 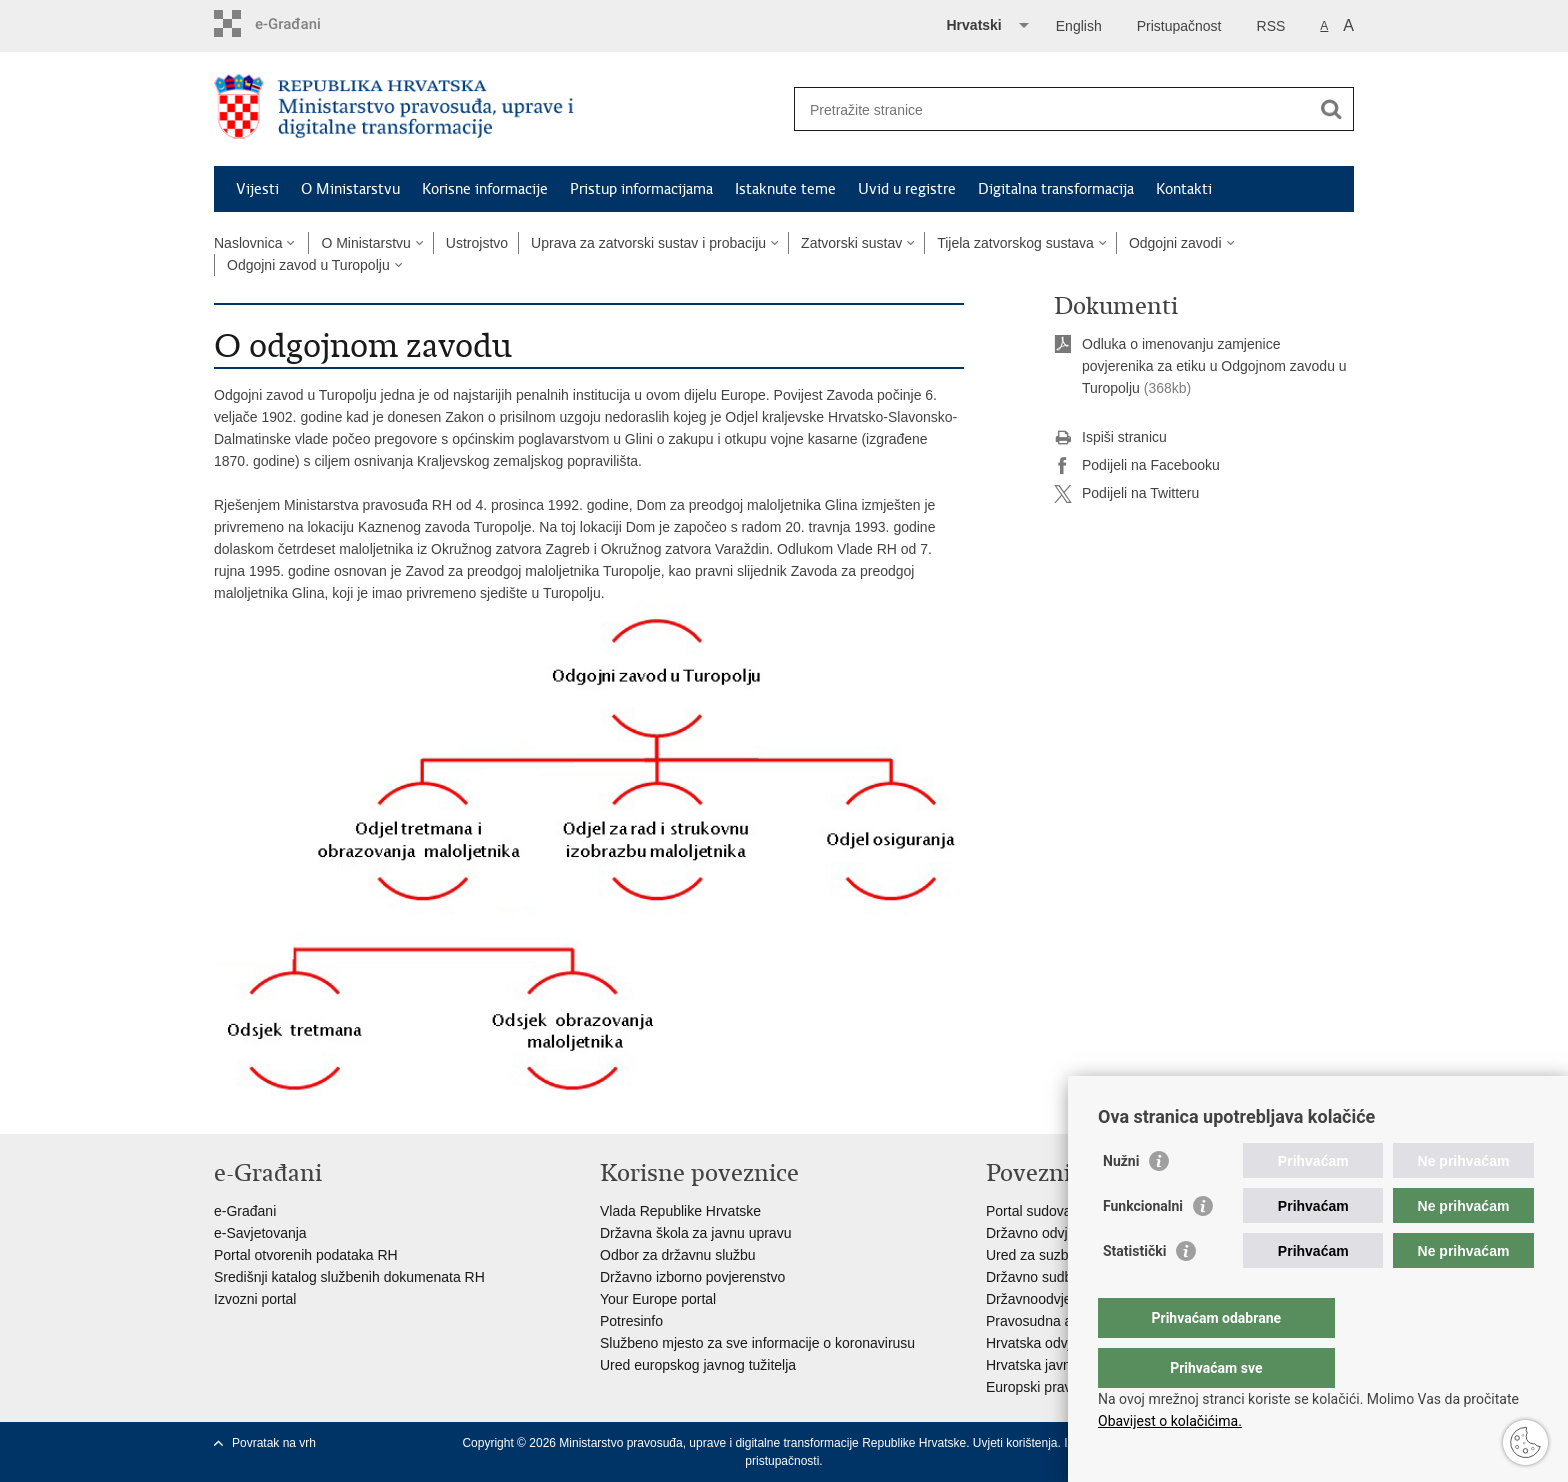 I want to click on Državnoodvjetničko vijeće, so click(x=1067, y=1299).